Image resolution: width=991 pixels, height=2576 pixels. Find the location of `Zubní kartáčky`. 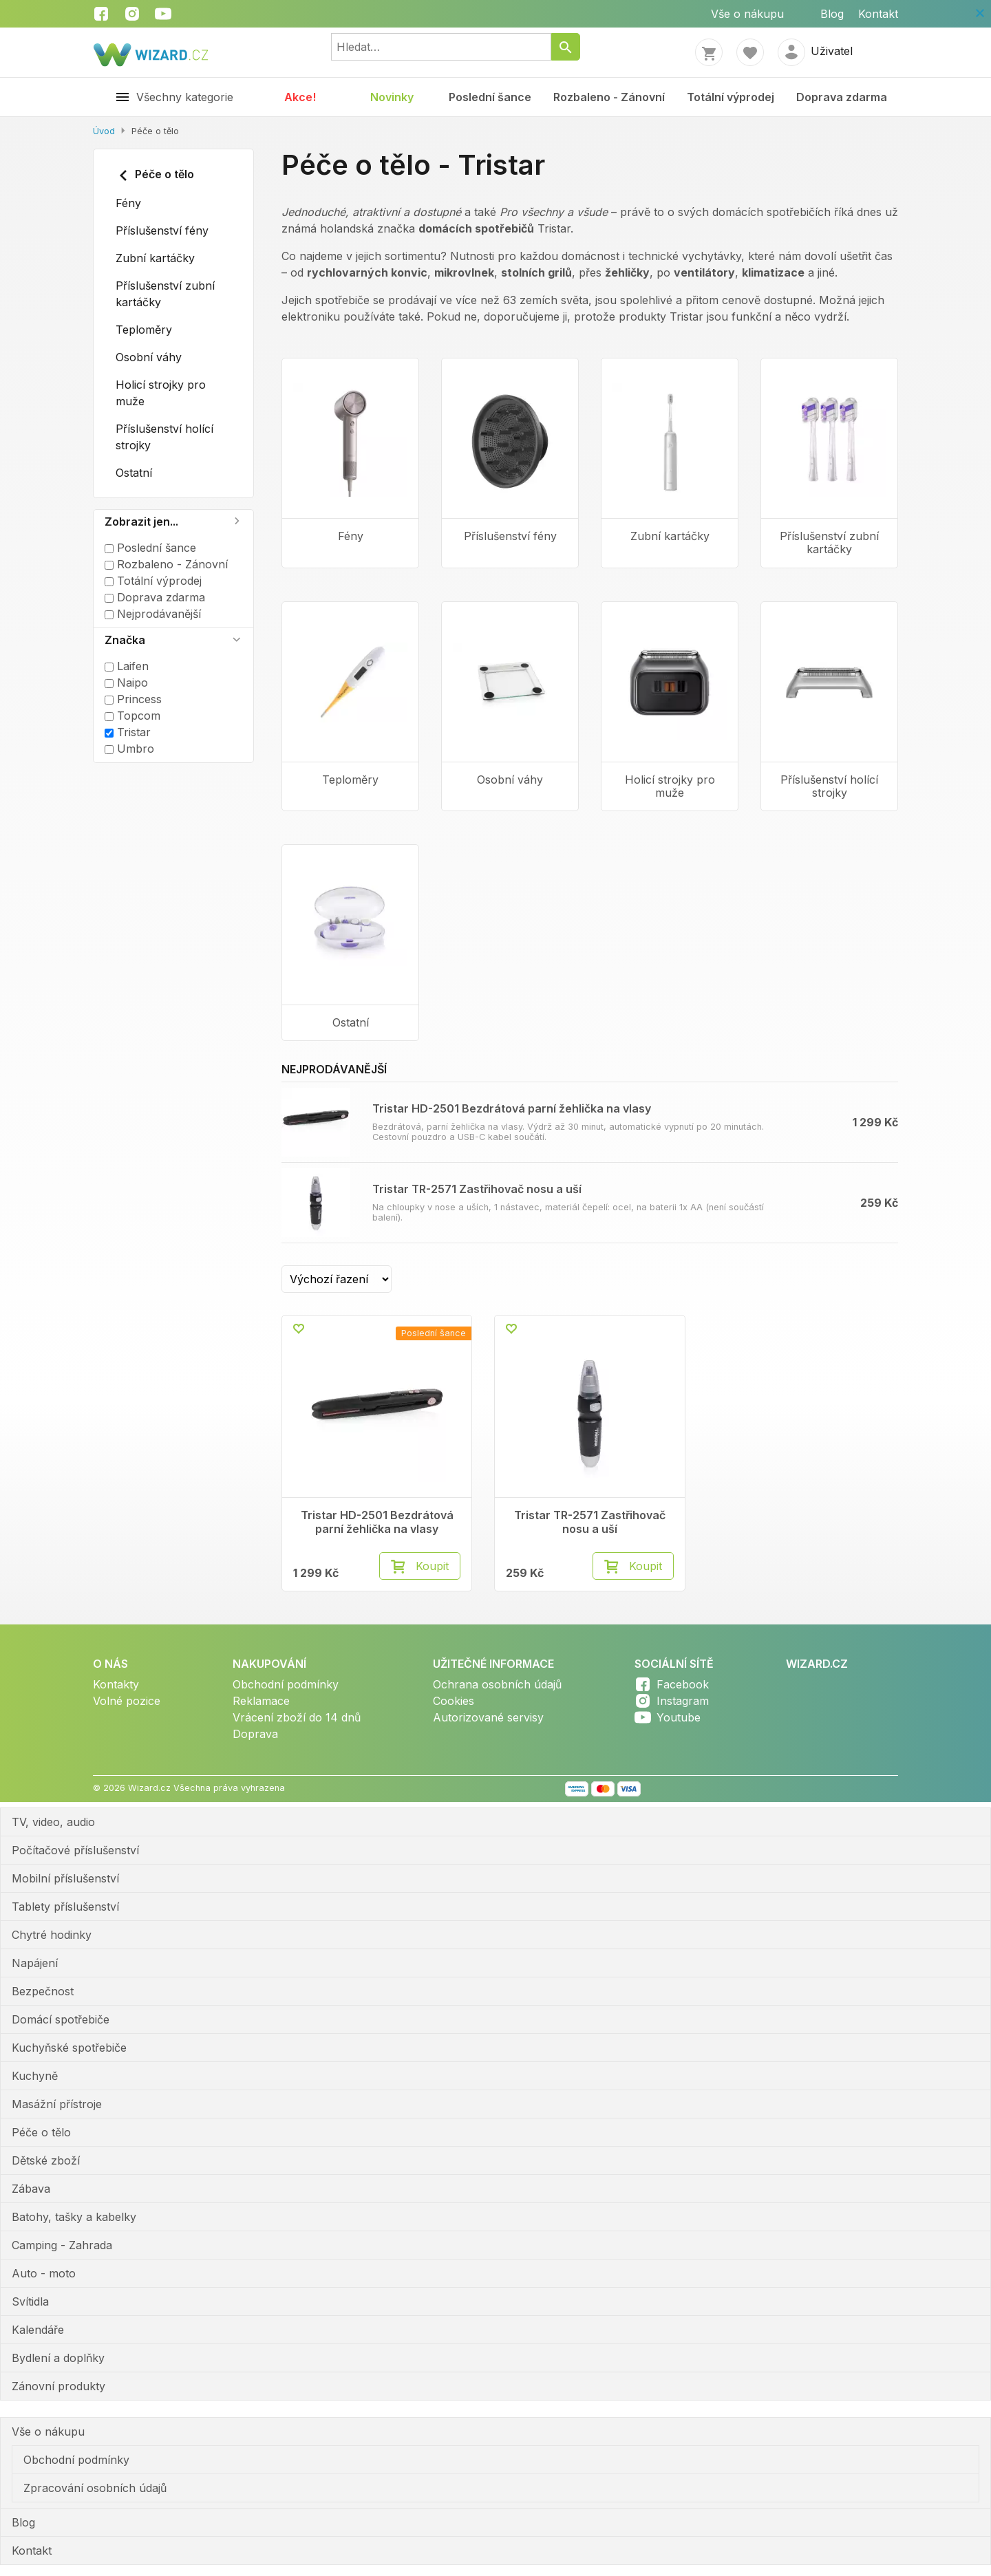

Zubní kartáčky is located at coordinates (155, 258).